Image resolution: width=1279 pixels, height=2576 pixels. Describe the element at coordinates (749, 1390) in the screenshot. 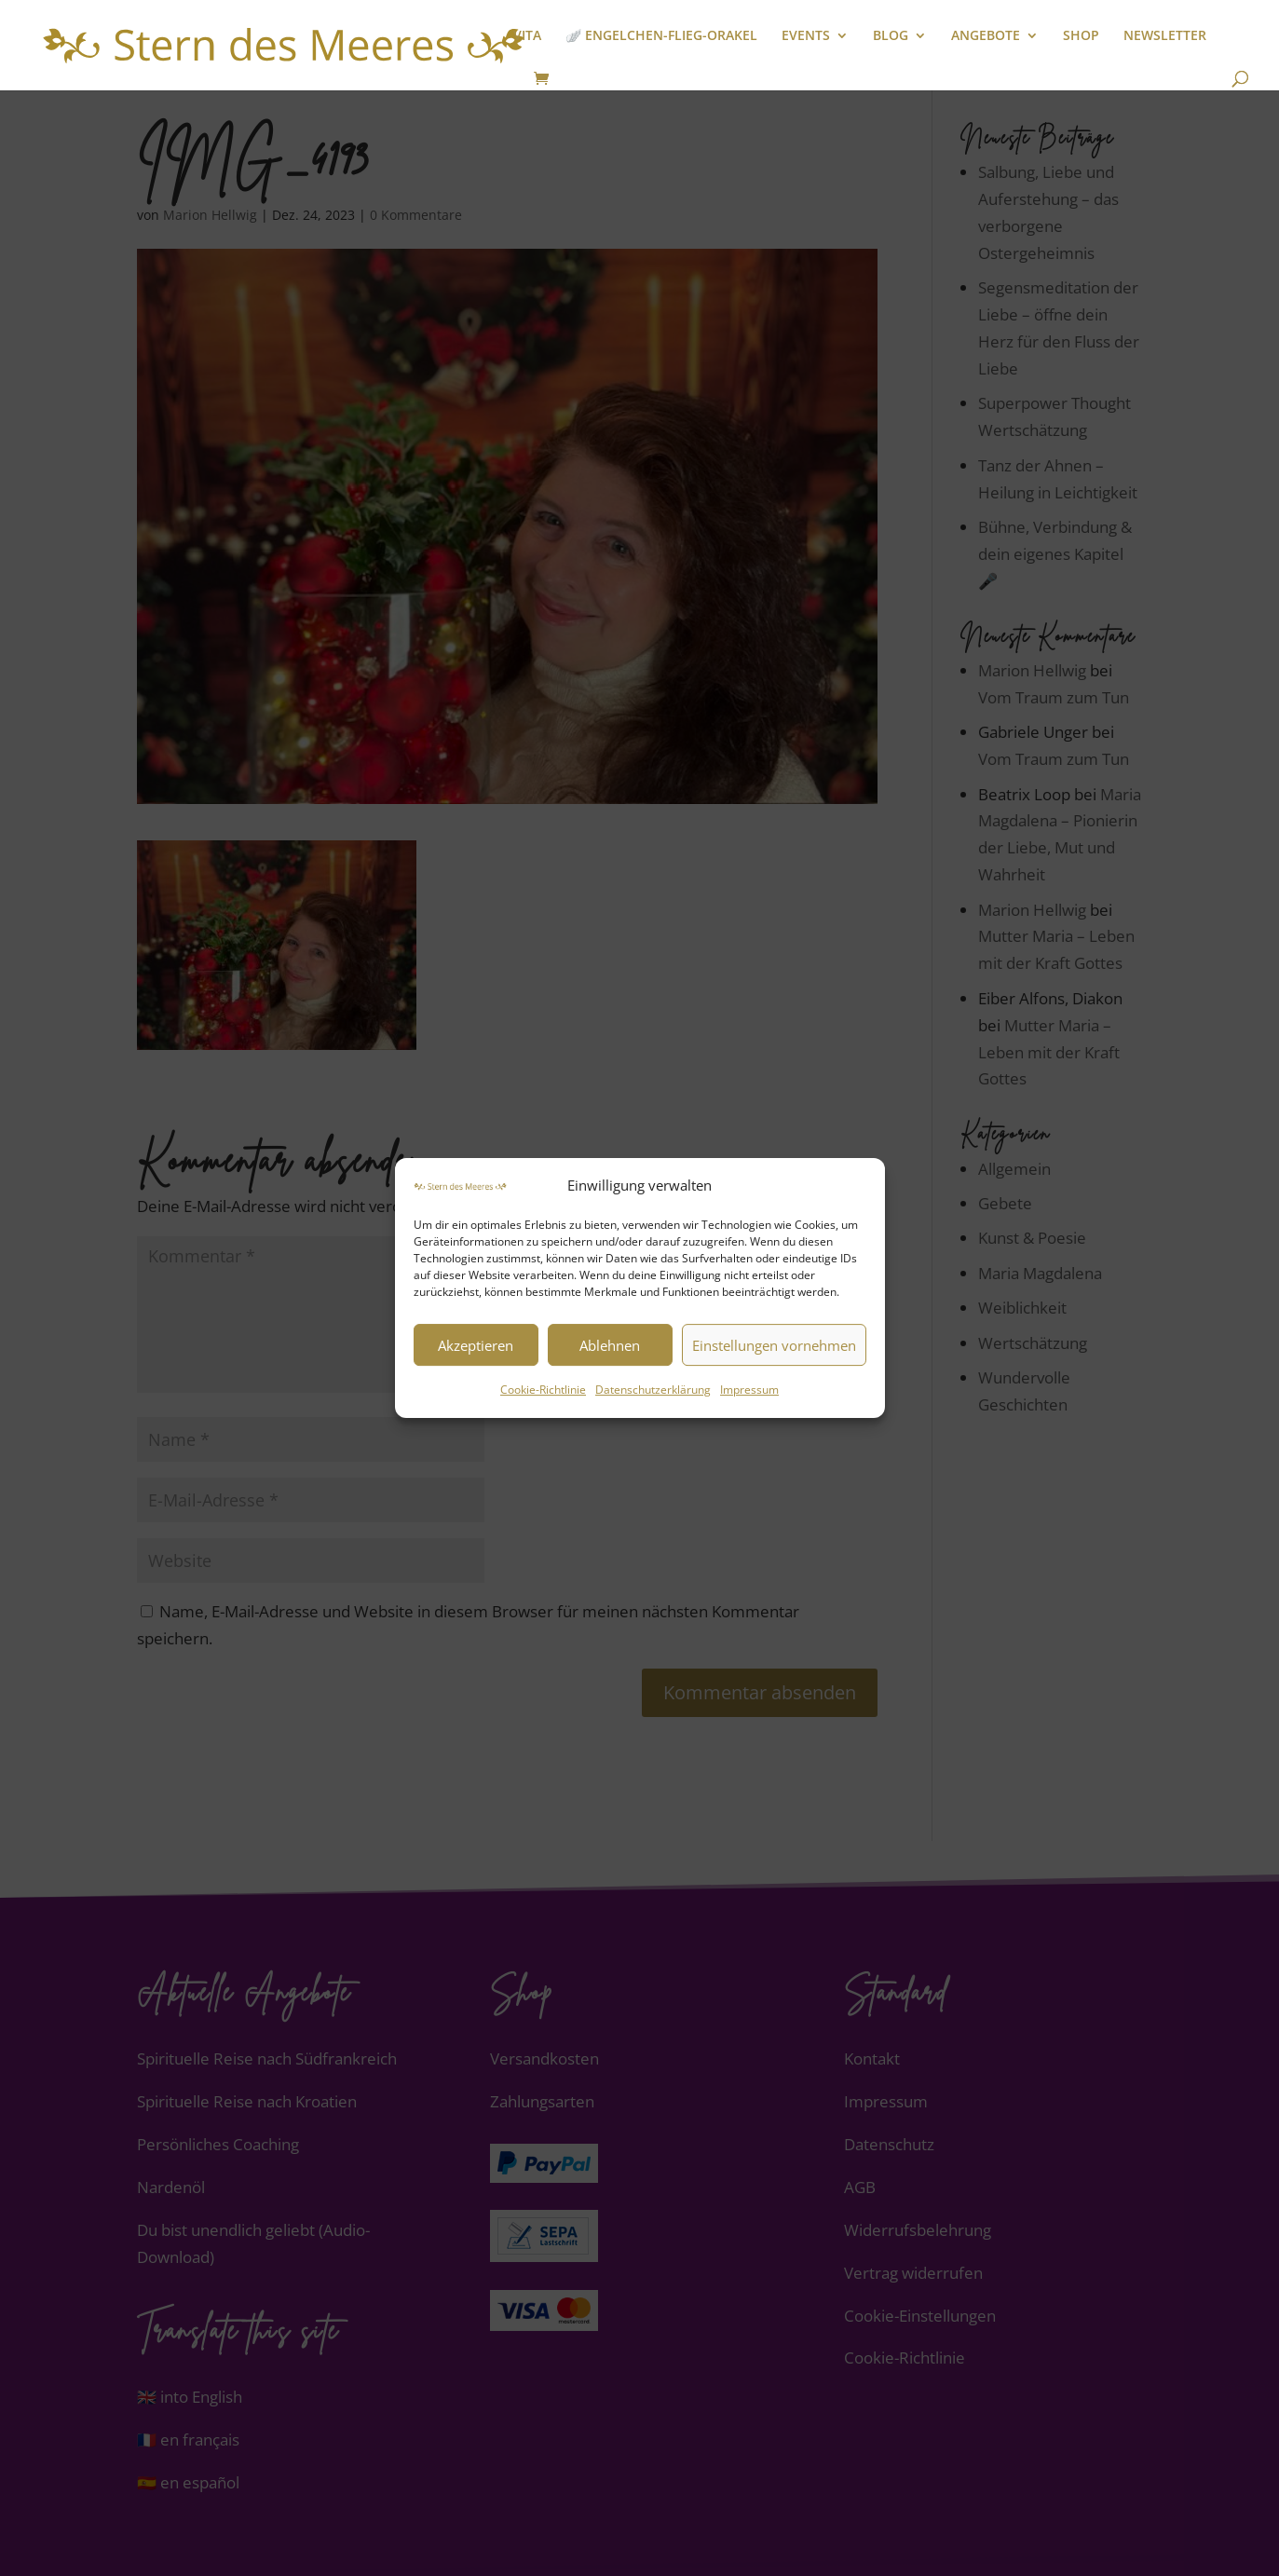

I see `Impressum` at that location.